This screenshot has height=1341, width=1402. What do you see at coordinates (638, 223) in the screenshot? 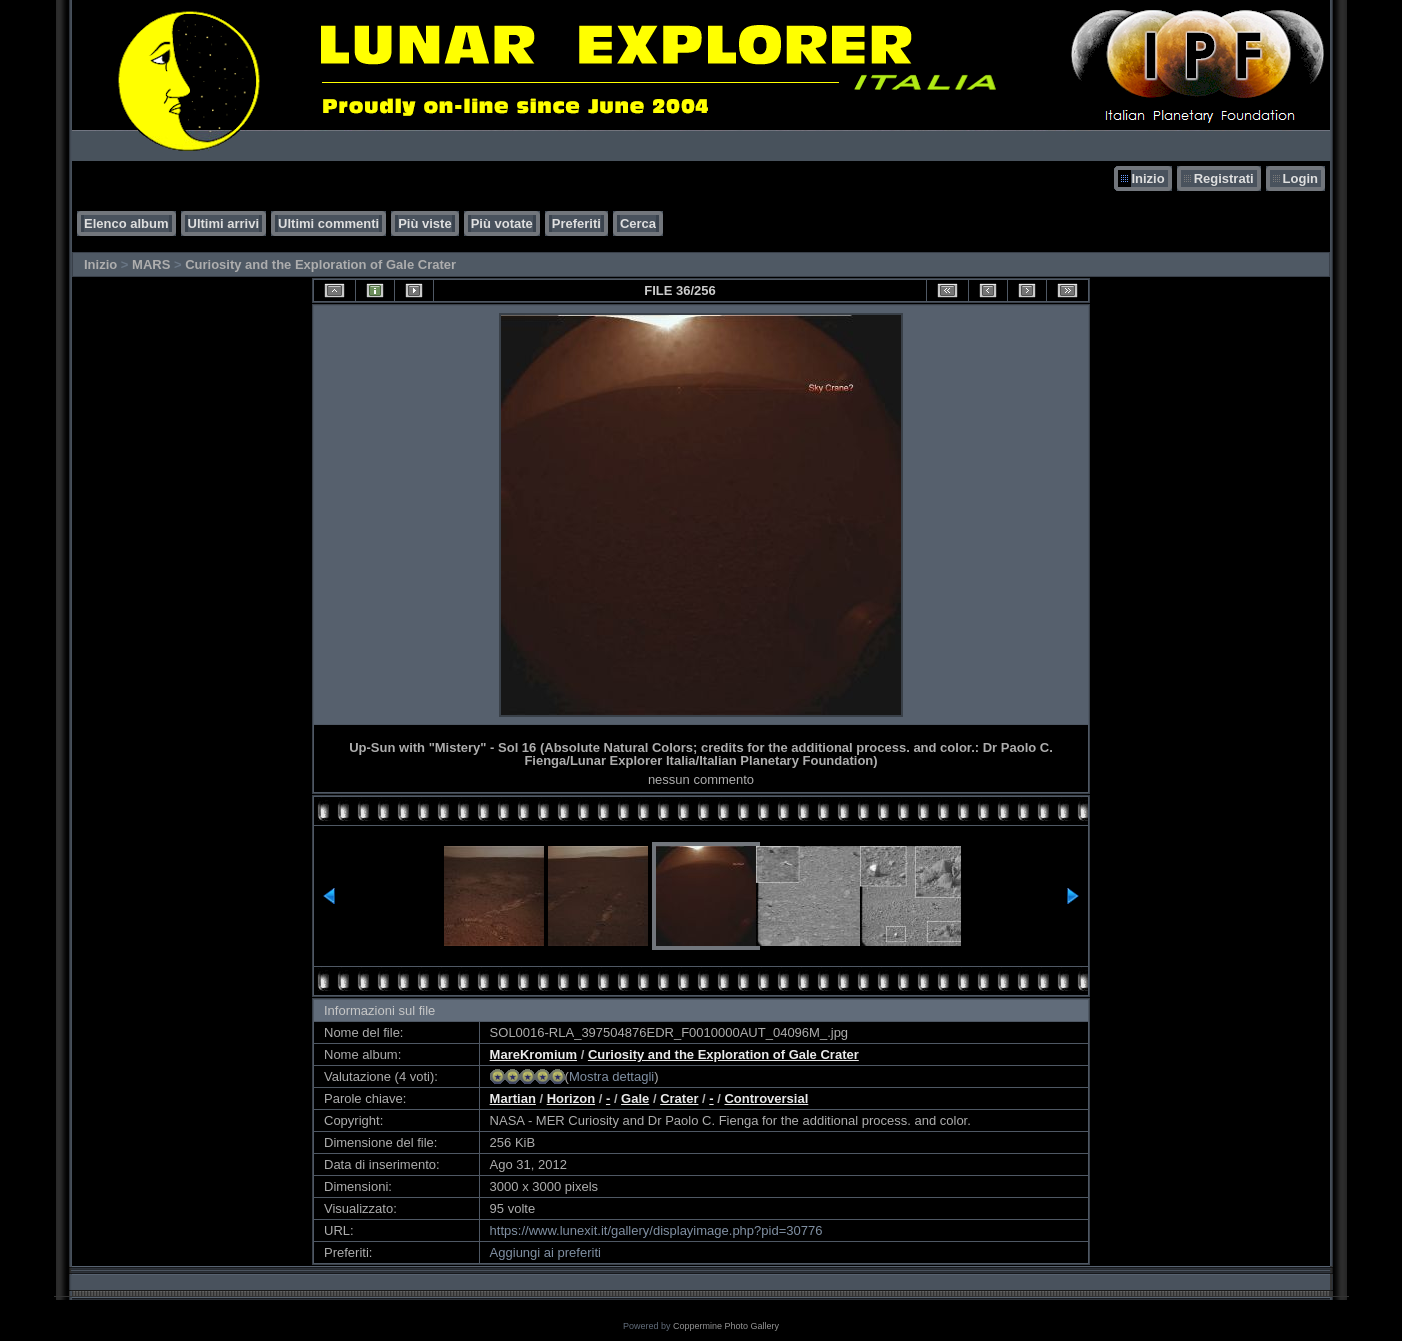
I see `Cerca` at bounding box center [638, 223].